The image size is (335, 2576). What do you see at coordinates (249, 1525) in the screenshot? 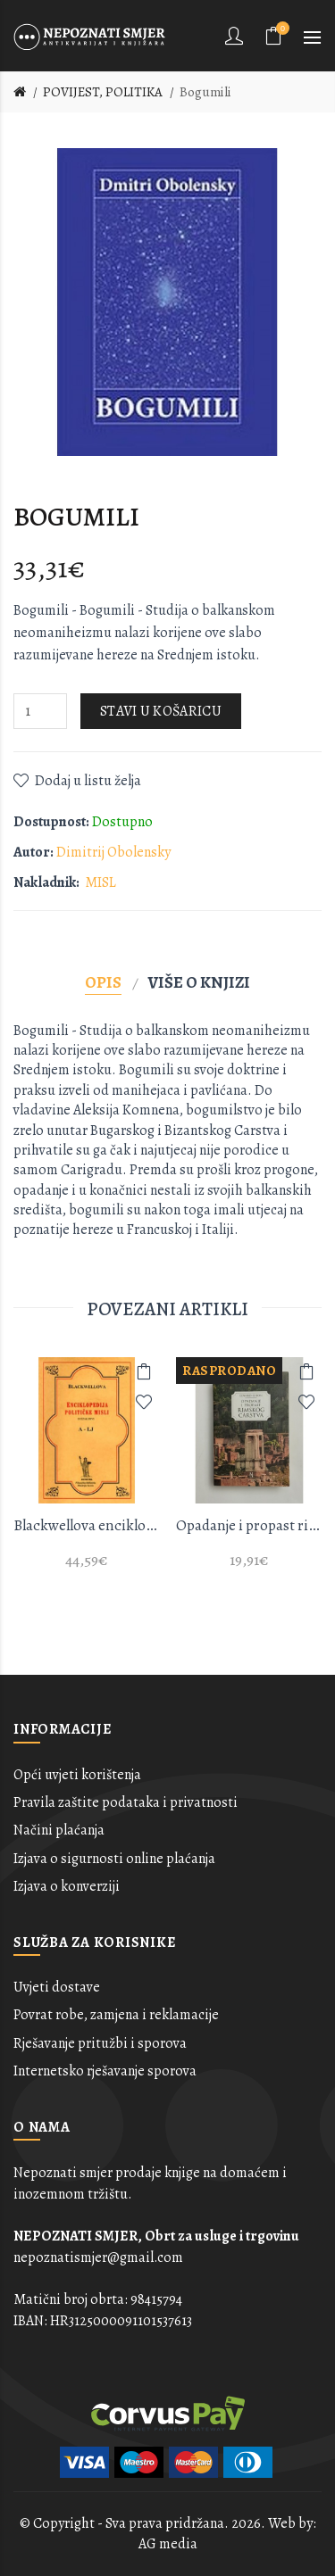
I see `Opadanje i propast rimskog carstva` at bounding box center [249, 1525].